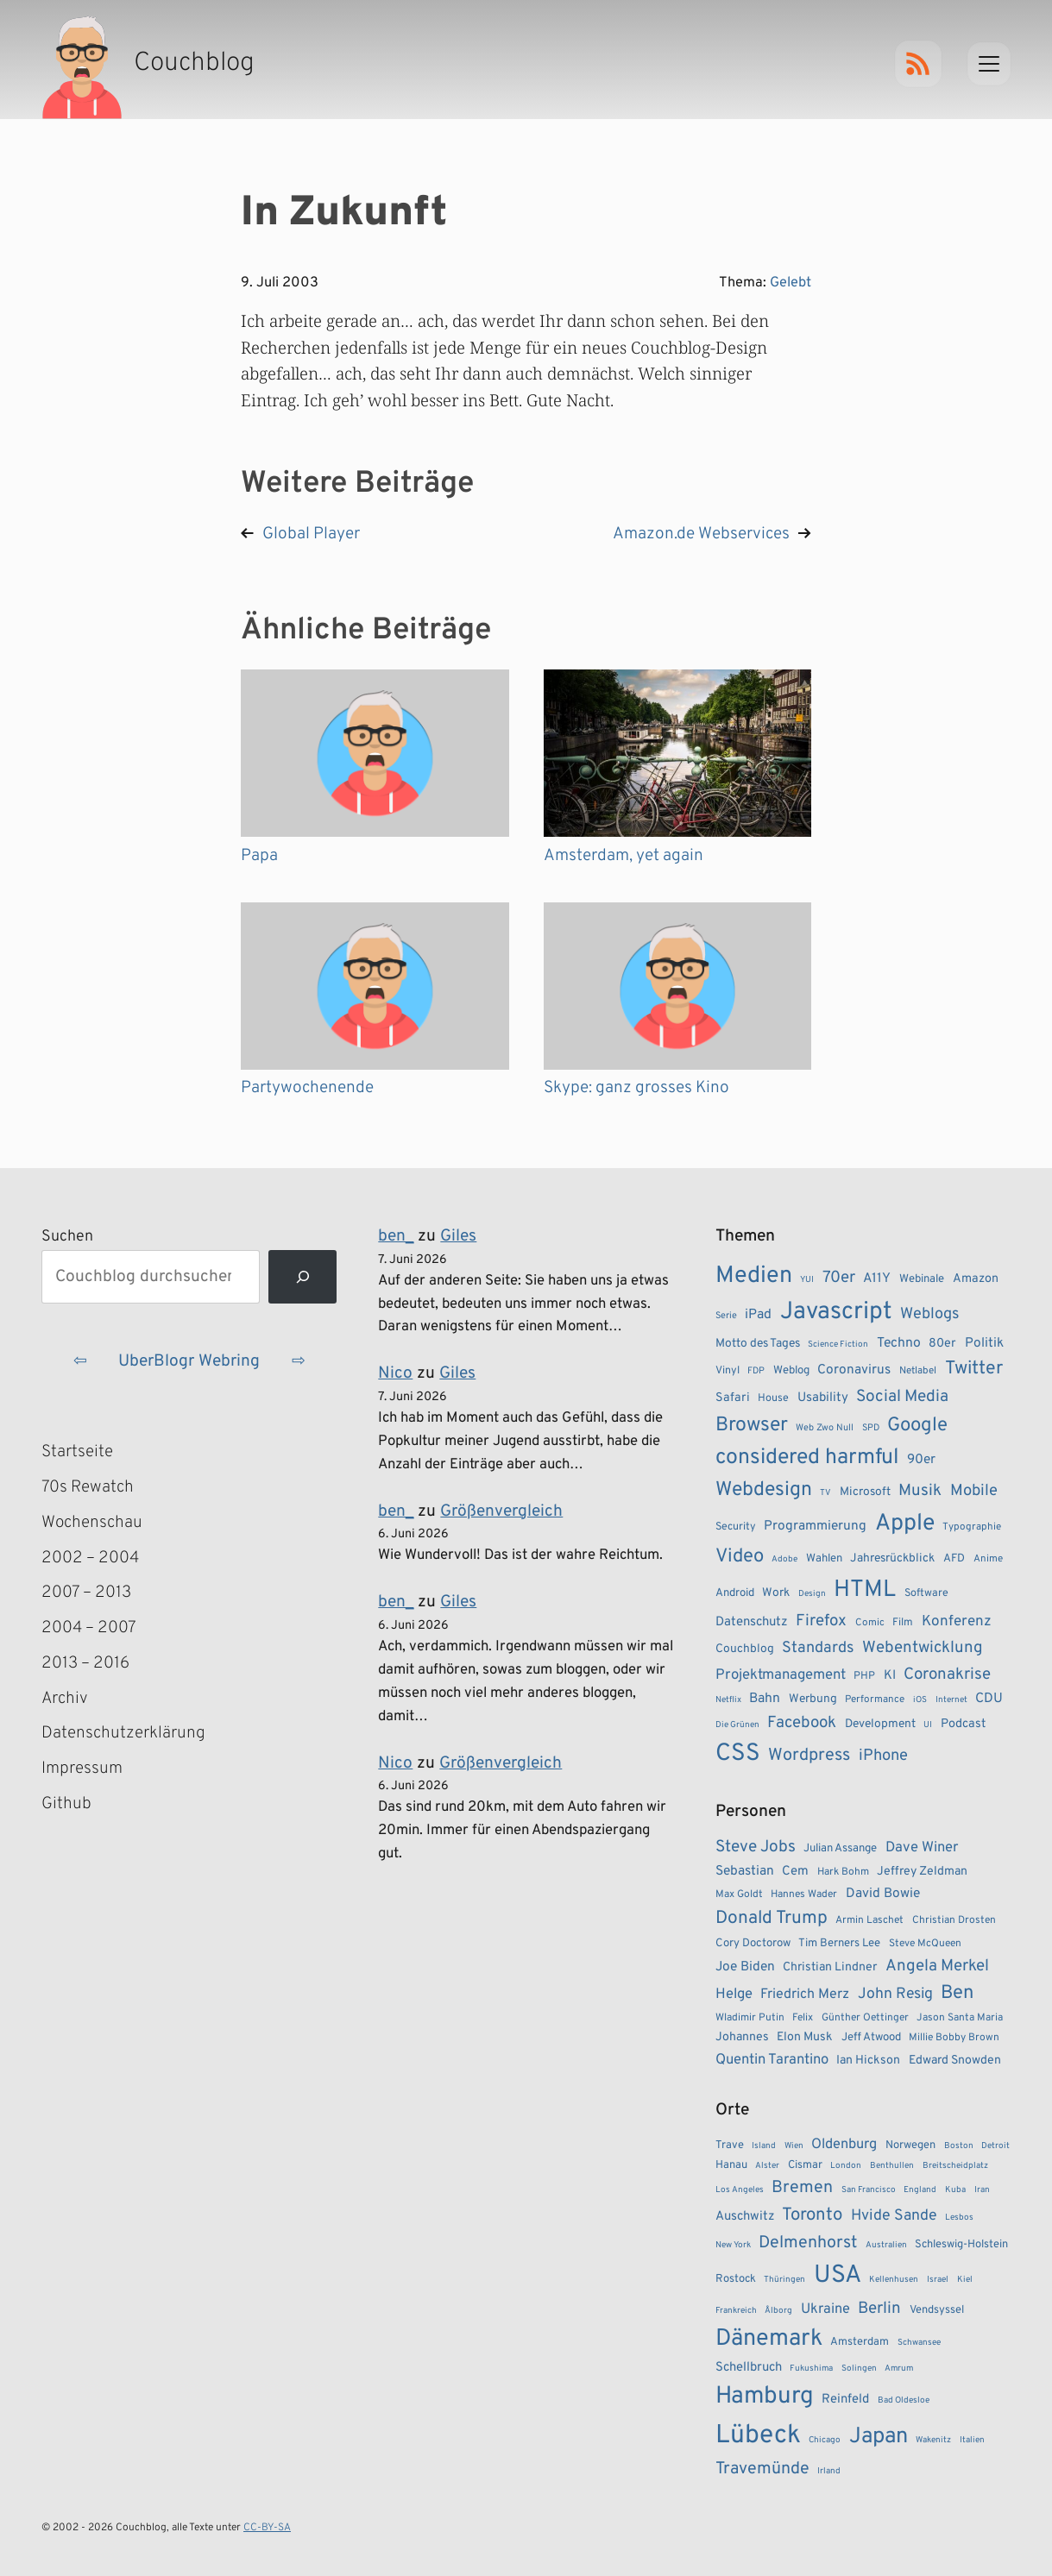 The width and height of the screenshot is (1052, 2576). I want to click on Benthullen [Benthullen (1 Eintrag)], so click(892, 2165).